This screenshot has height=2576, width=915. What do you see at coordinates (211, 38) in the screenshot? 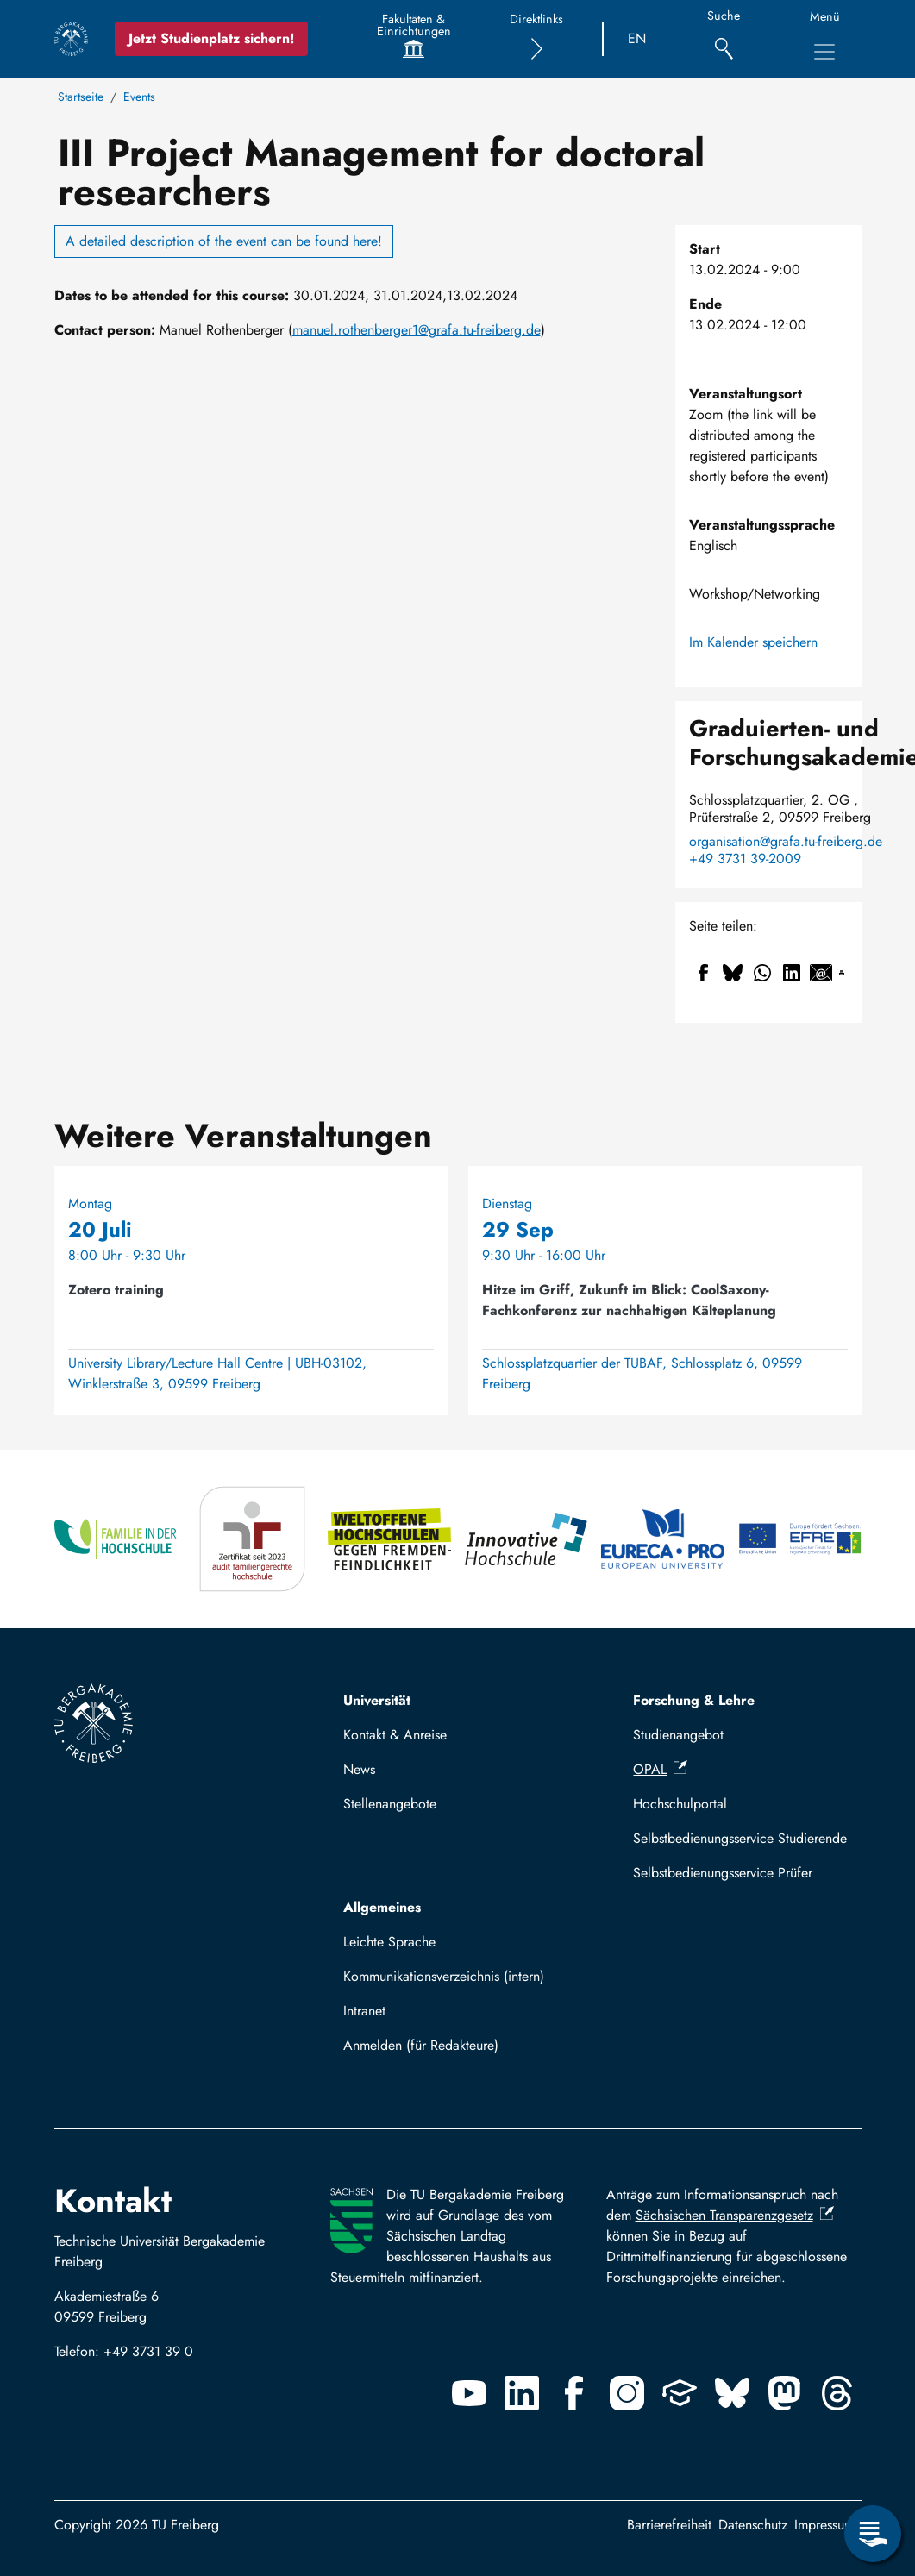
I see `Jetzt Studienplatz sichern!` at bounding box center [211, 38].